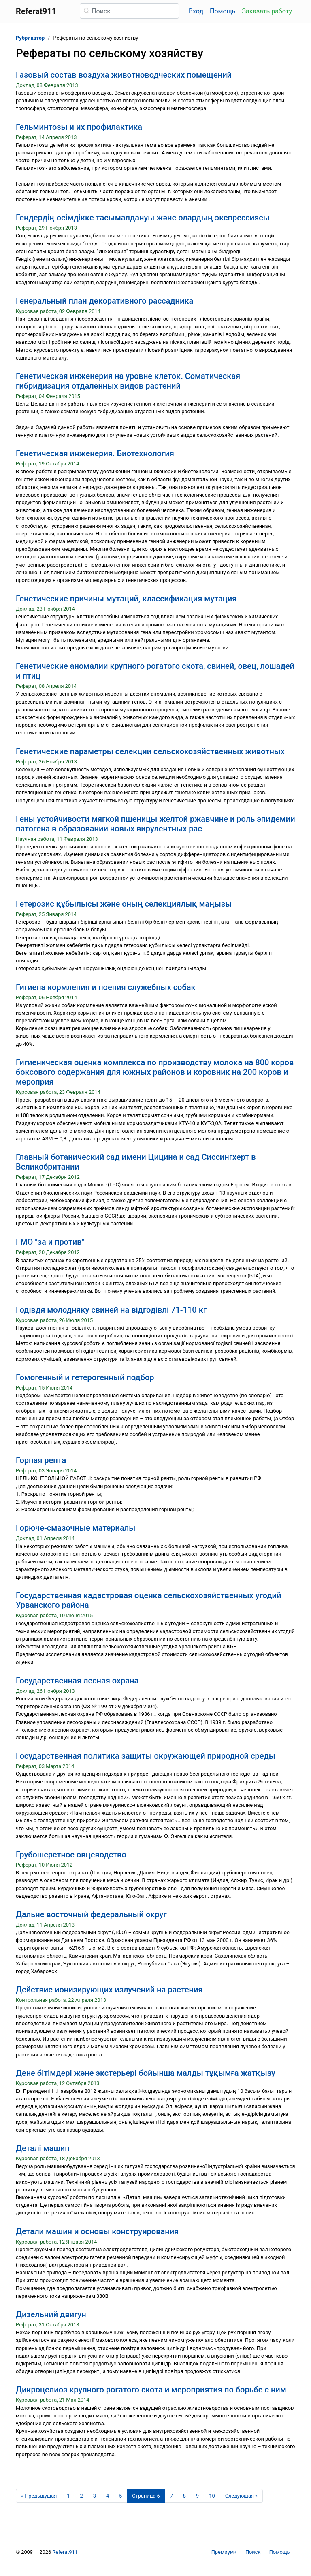 Image resolution: width=311 pixels, height=2576 pixels. I want to click on Гельминтозы и их профилактика, so click(79, 127).